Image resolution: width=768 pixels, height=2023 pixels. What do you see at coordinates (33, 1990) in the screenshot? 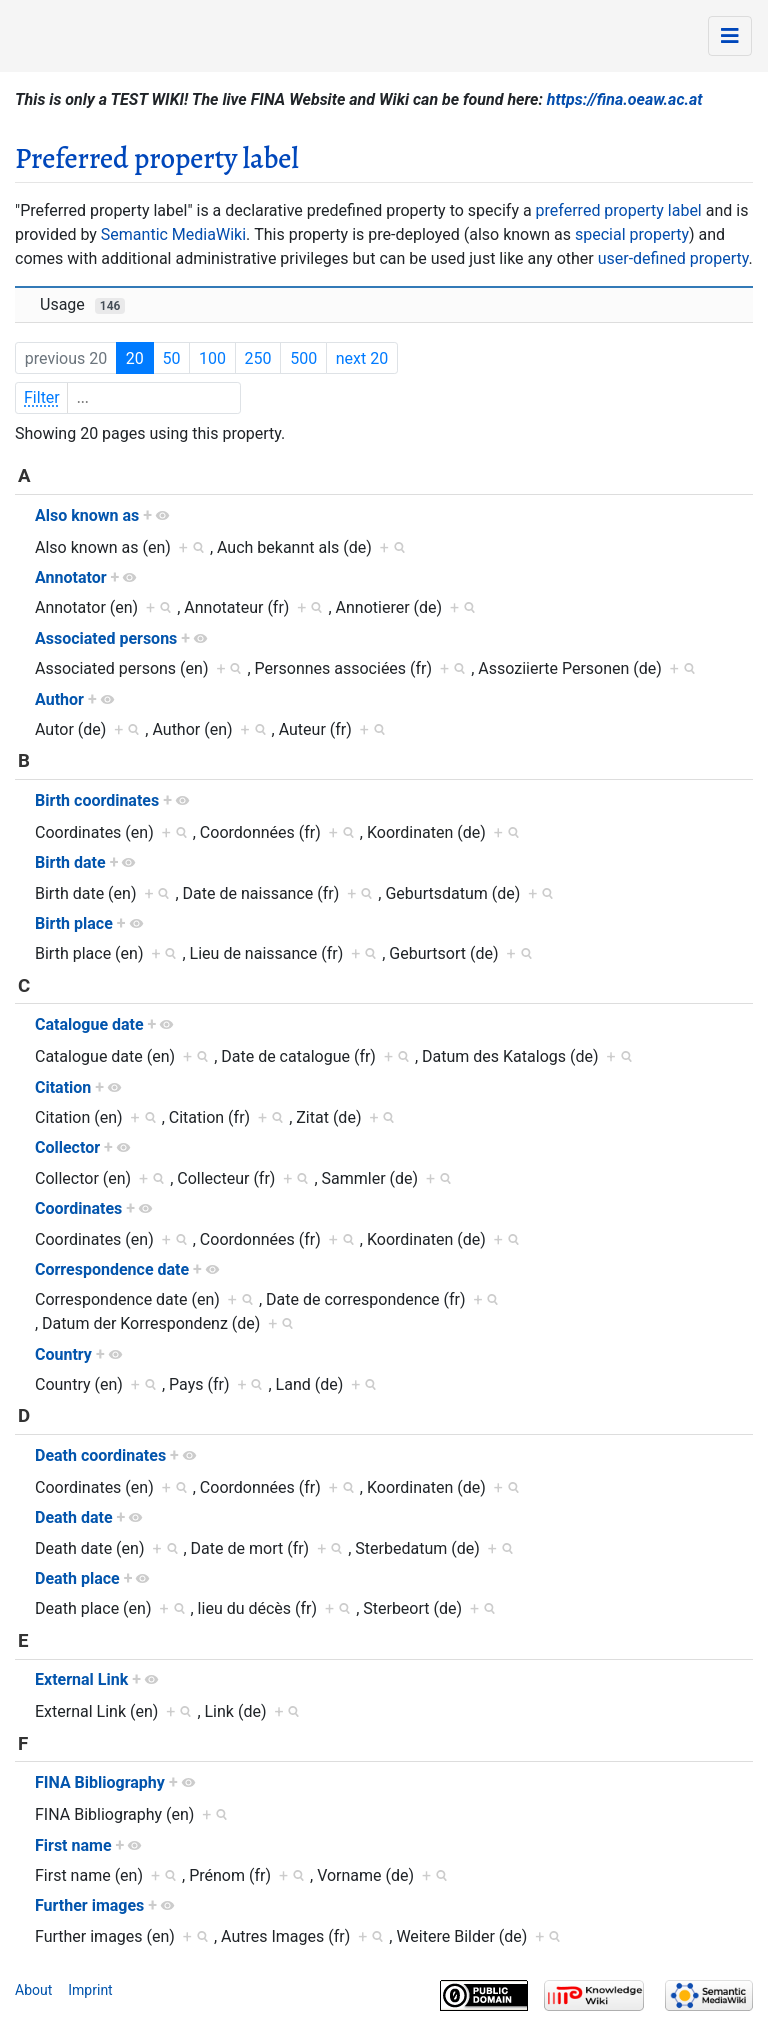
I see `About` at bounding box center [33, 1990].